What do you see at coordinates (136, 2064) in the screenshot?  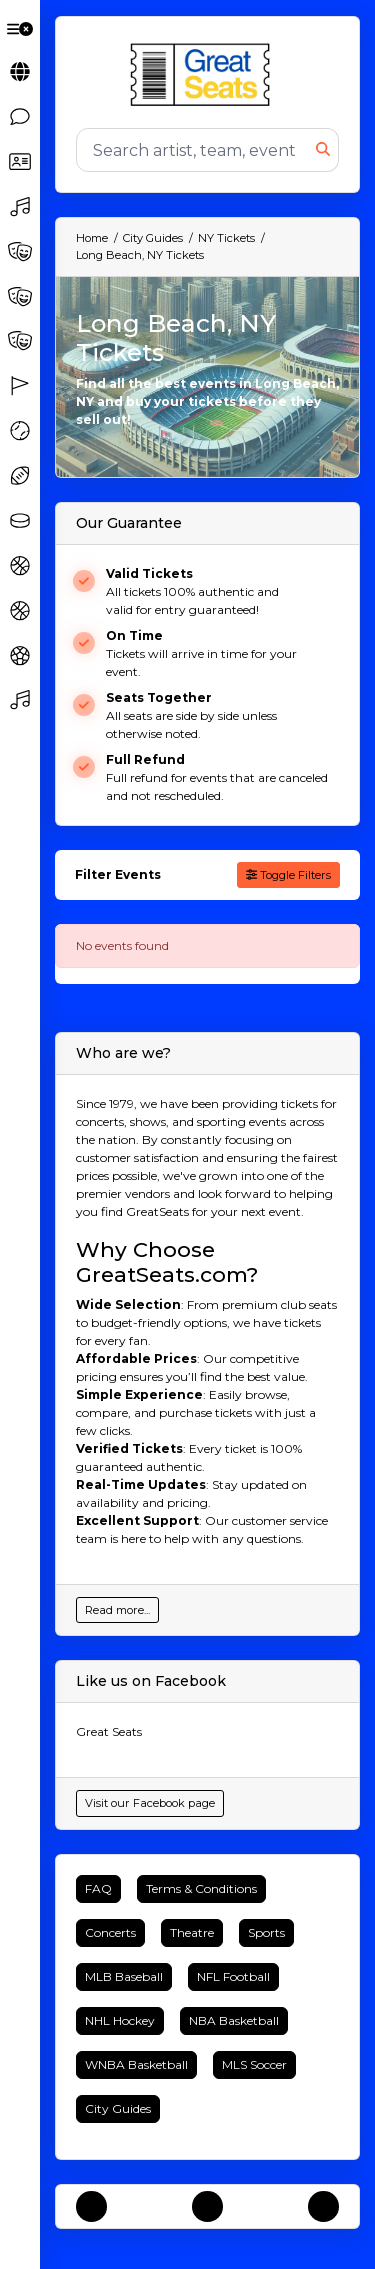 I see `WNBA Basketball` at bounding box center [136, 2064].